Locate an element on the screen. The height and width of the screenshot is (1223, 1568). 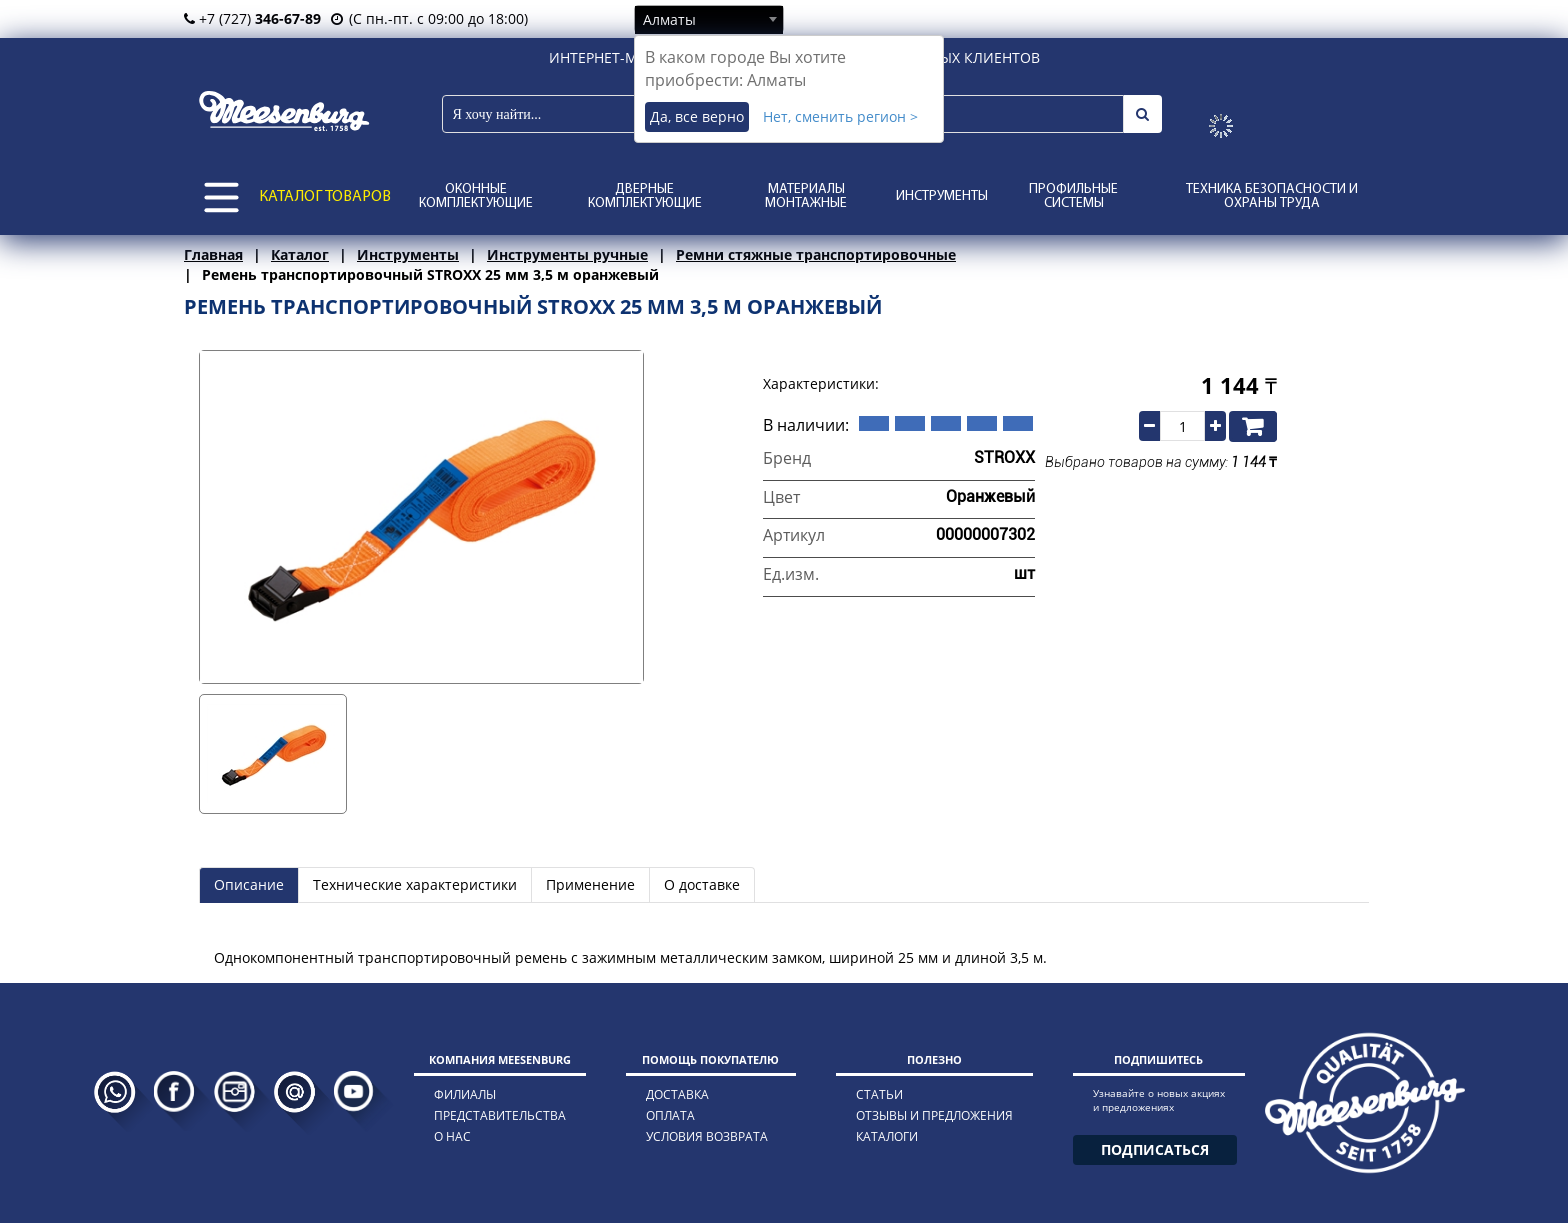
доставка is located at coordinates (677, 1094).